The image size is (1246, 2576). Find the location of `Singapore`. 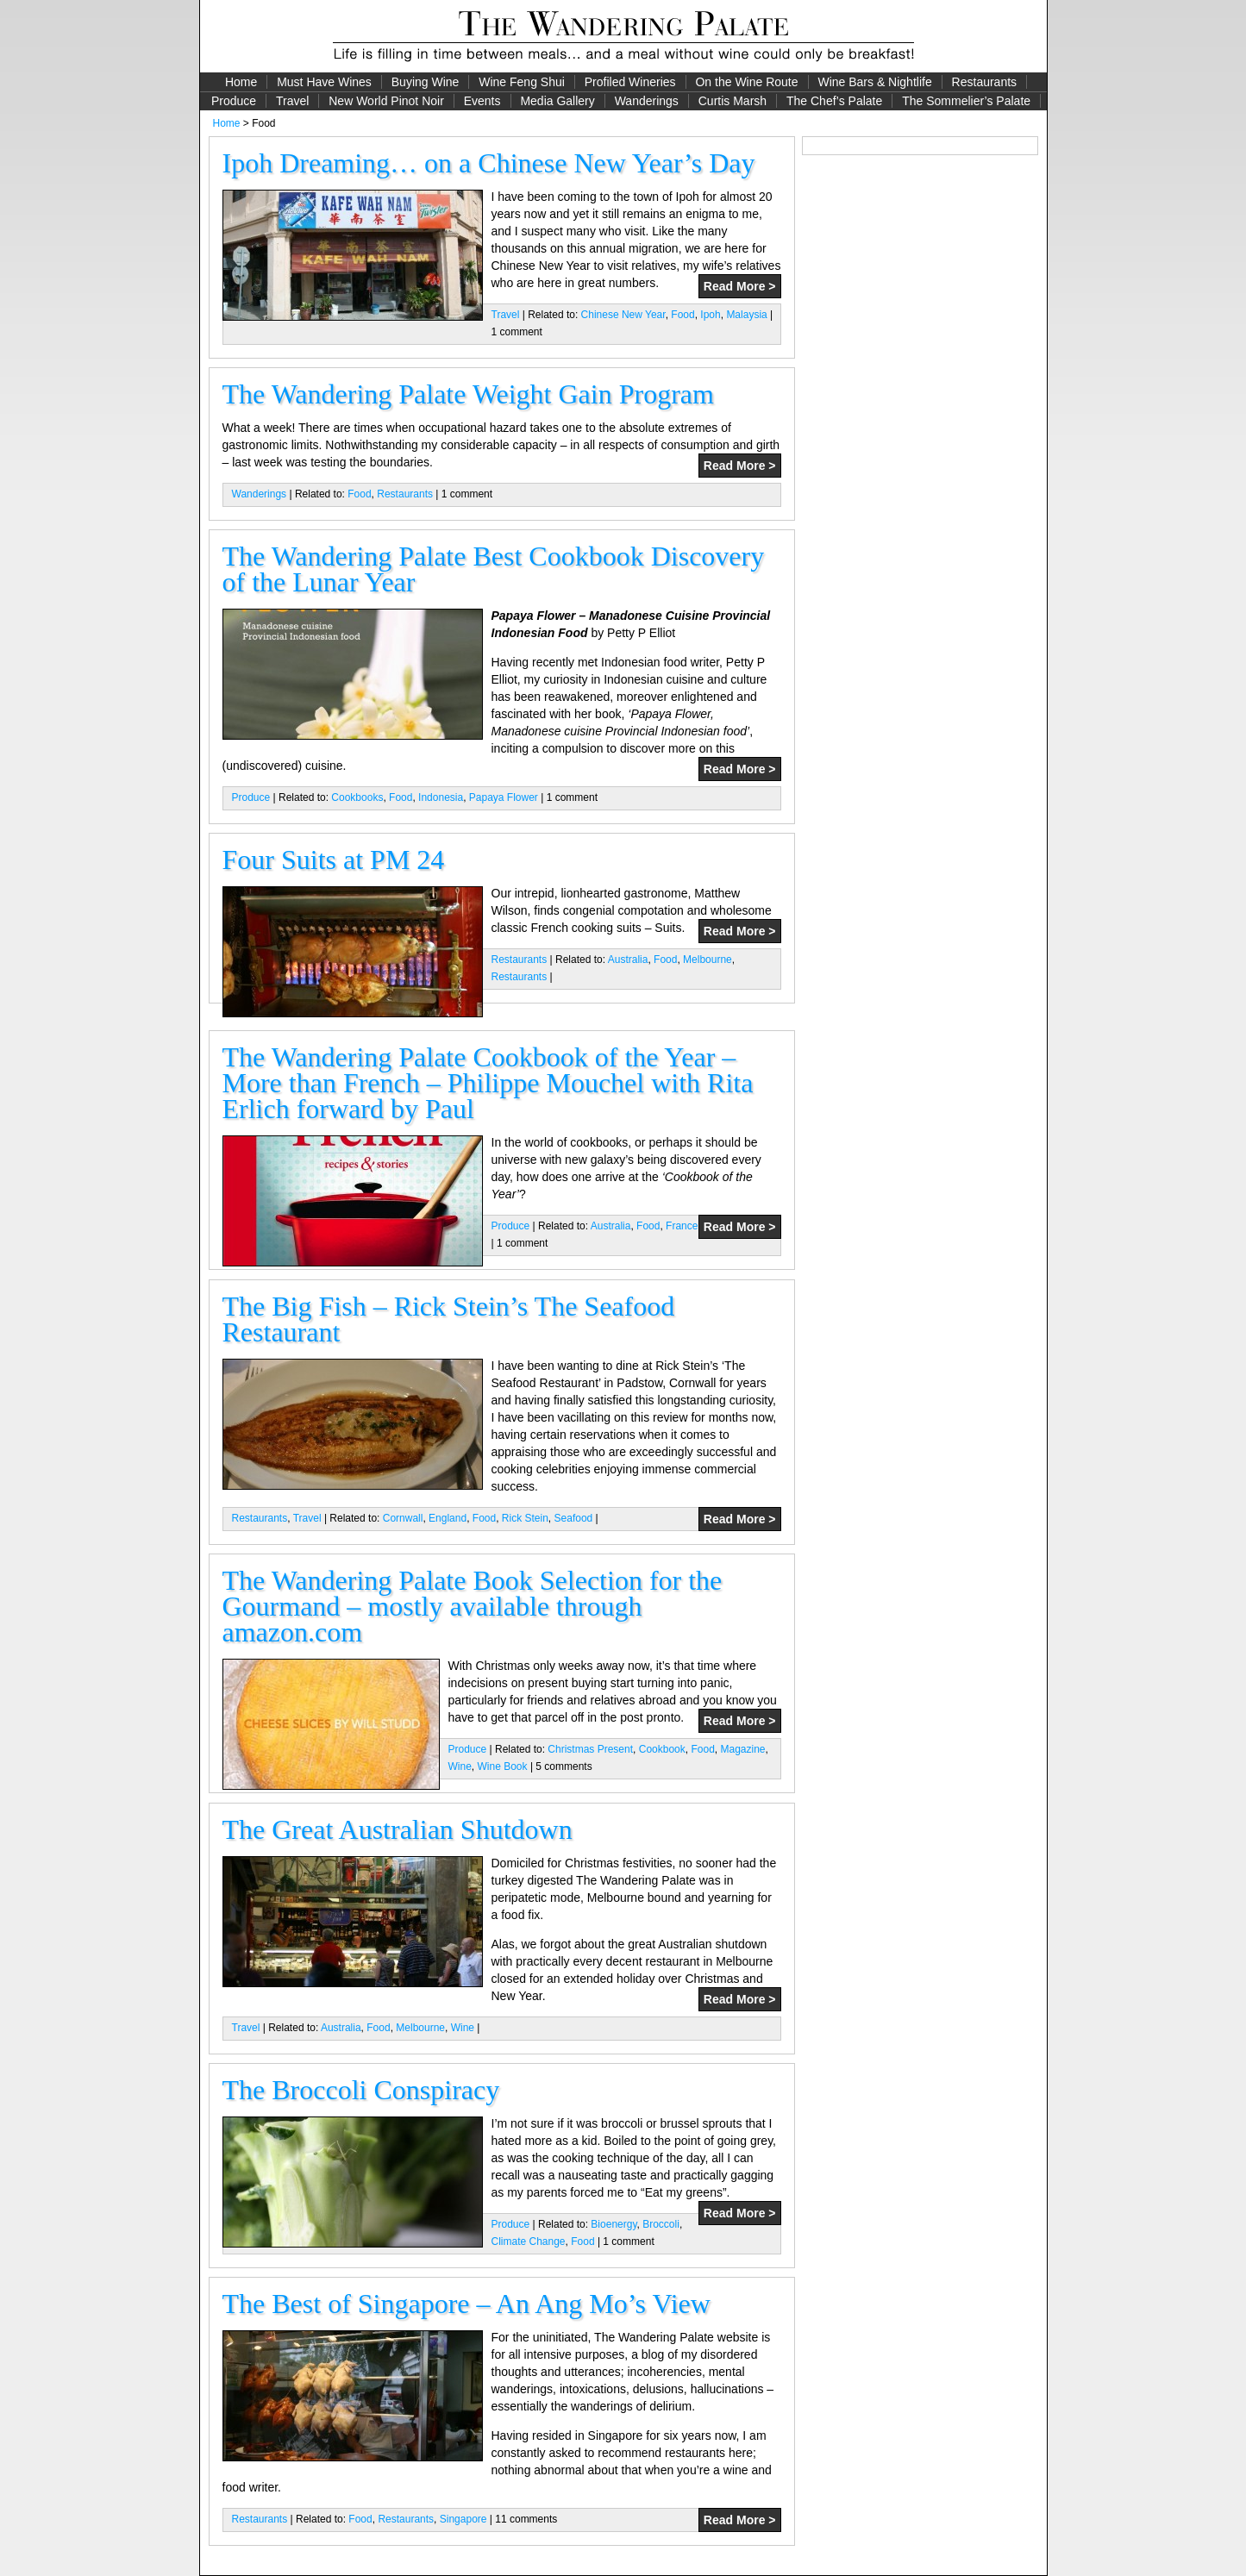

Singapore is located at coordinates (463, 2519).